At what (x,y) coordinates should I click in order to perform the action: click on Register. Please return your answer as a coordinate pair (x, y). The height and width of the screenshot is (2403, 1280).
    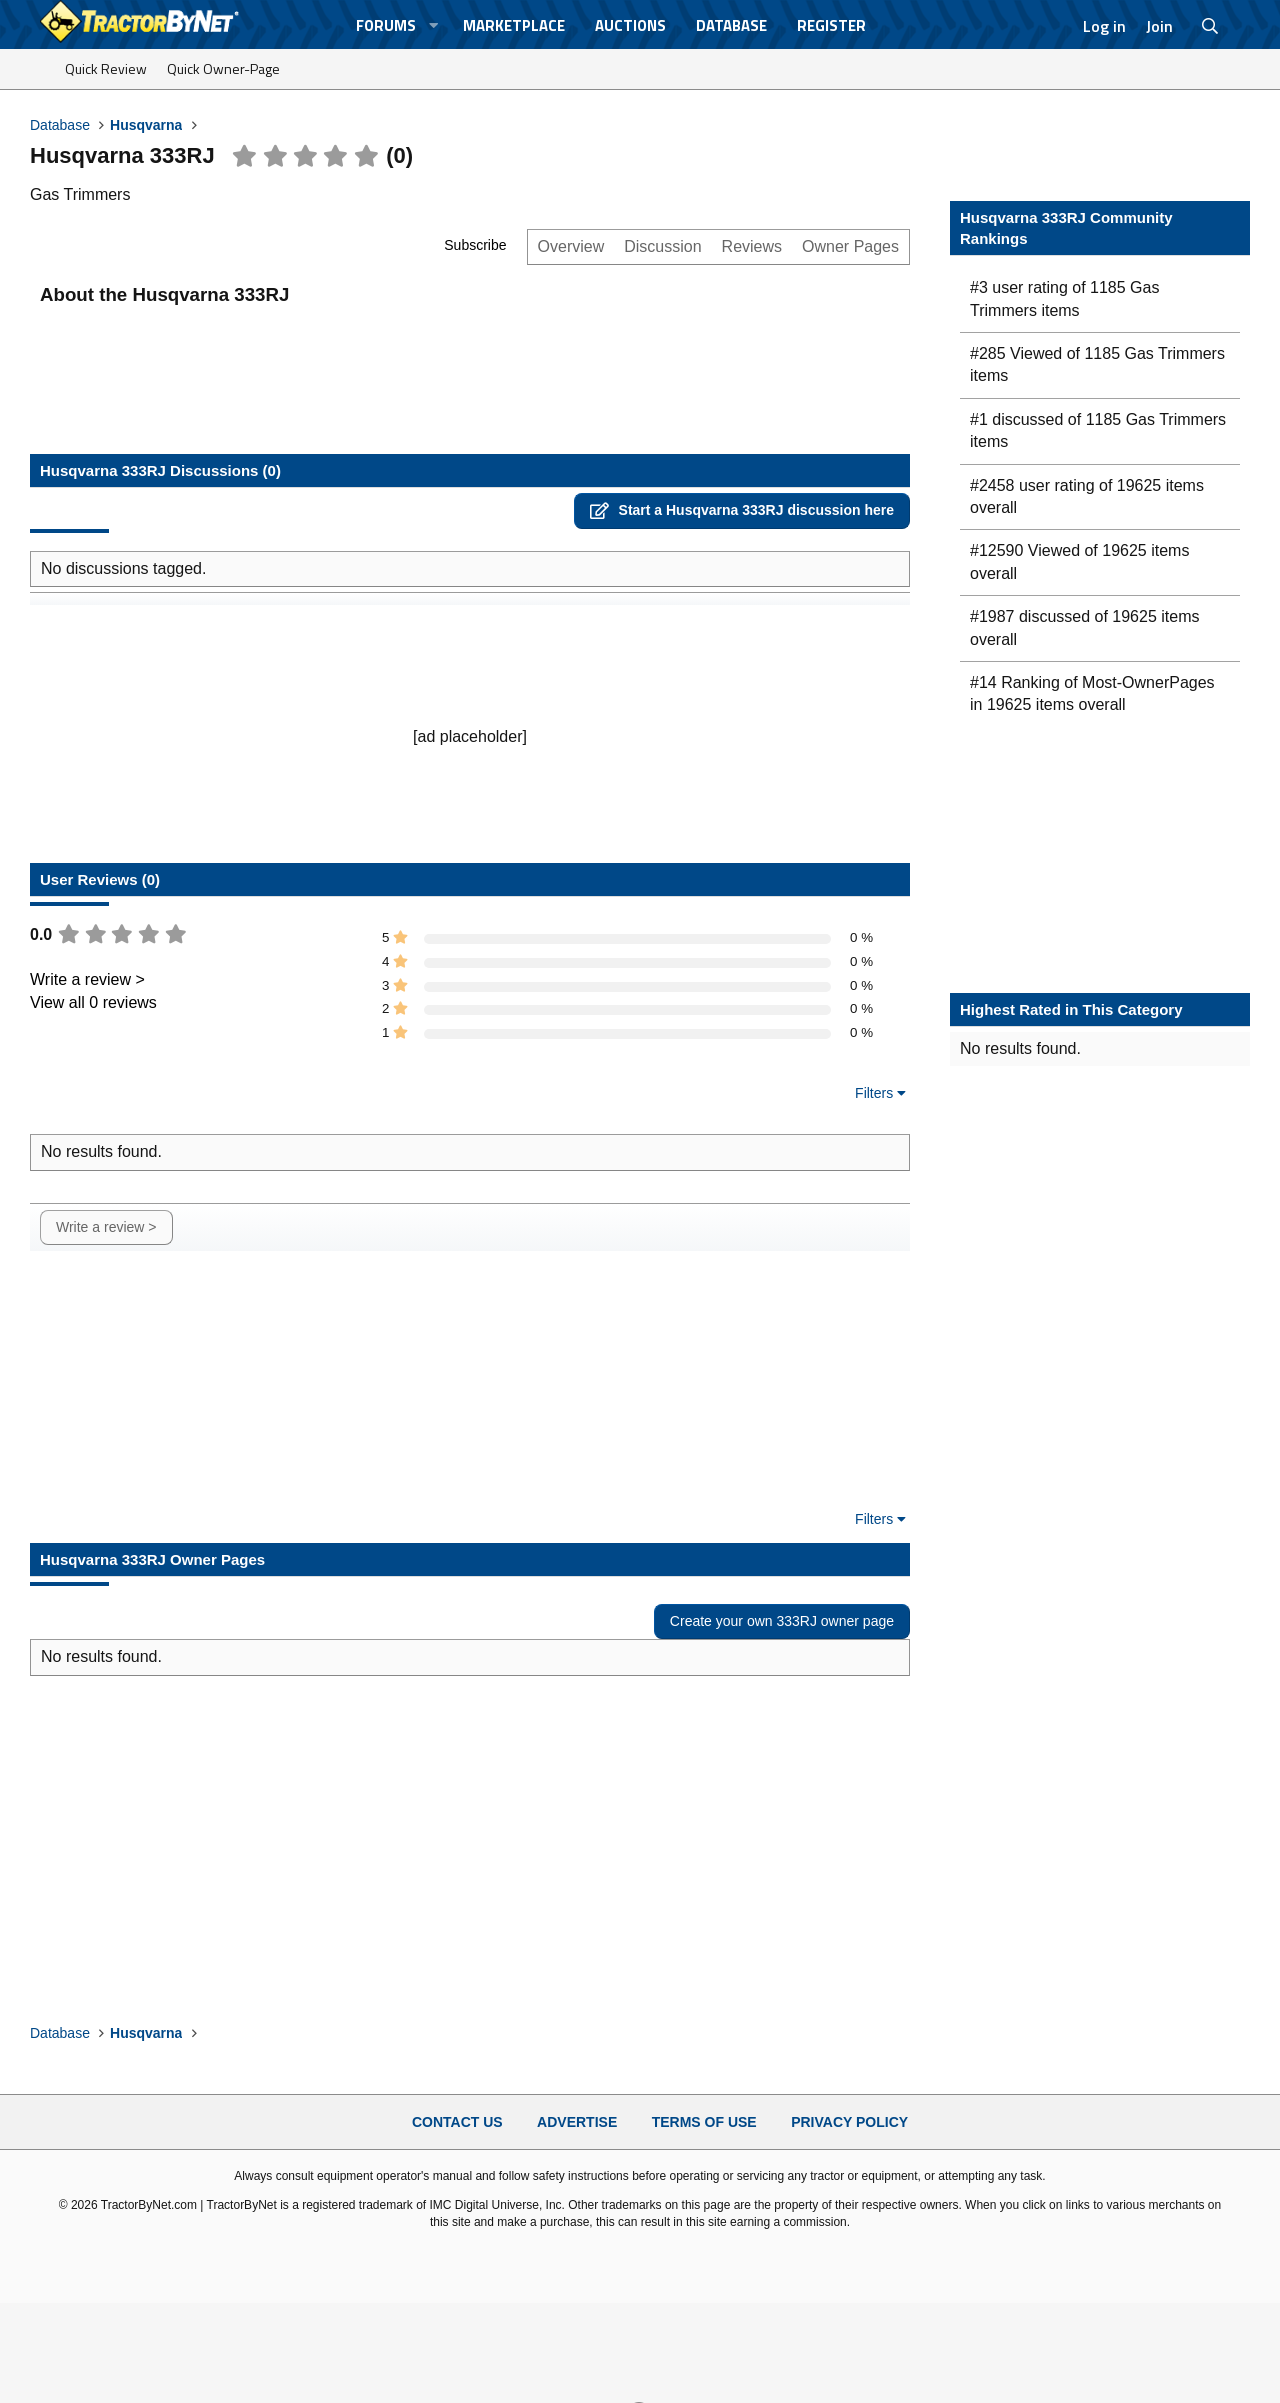
    Looking at the image, I should click on (831, 25).